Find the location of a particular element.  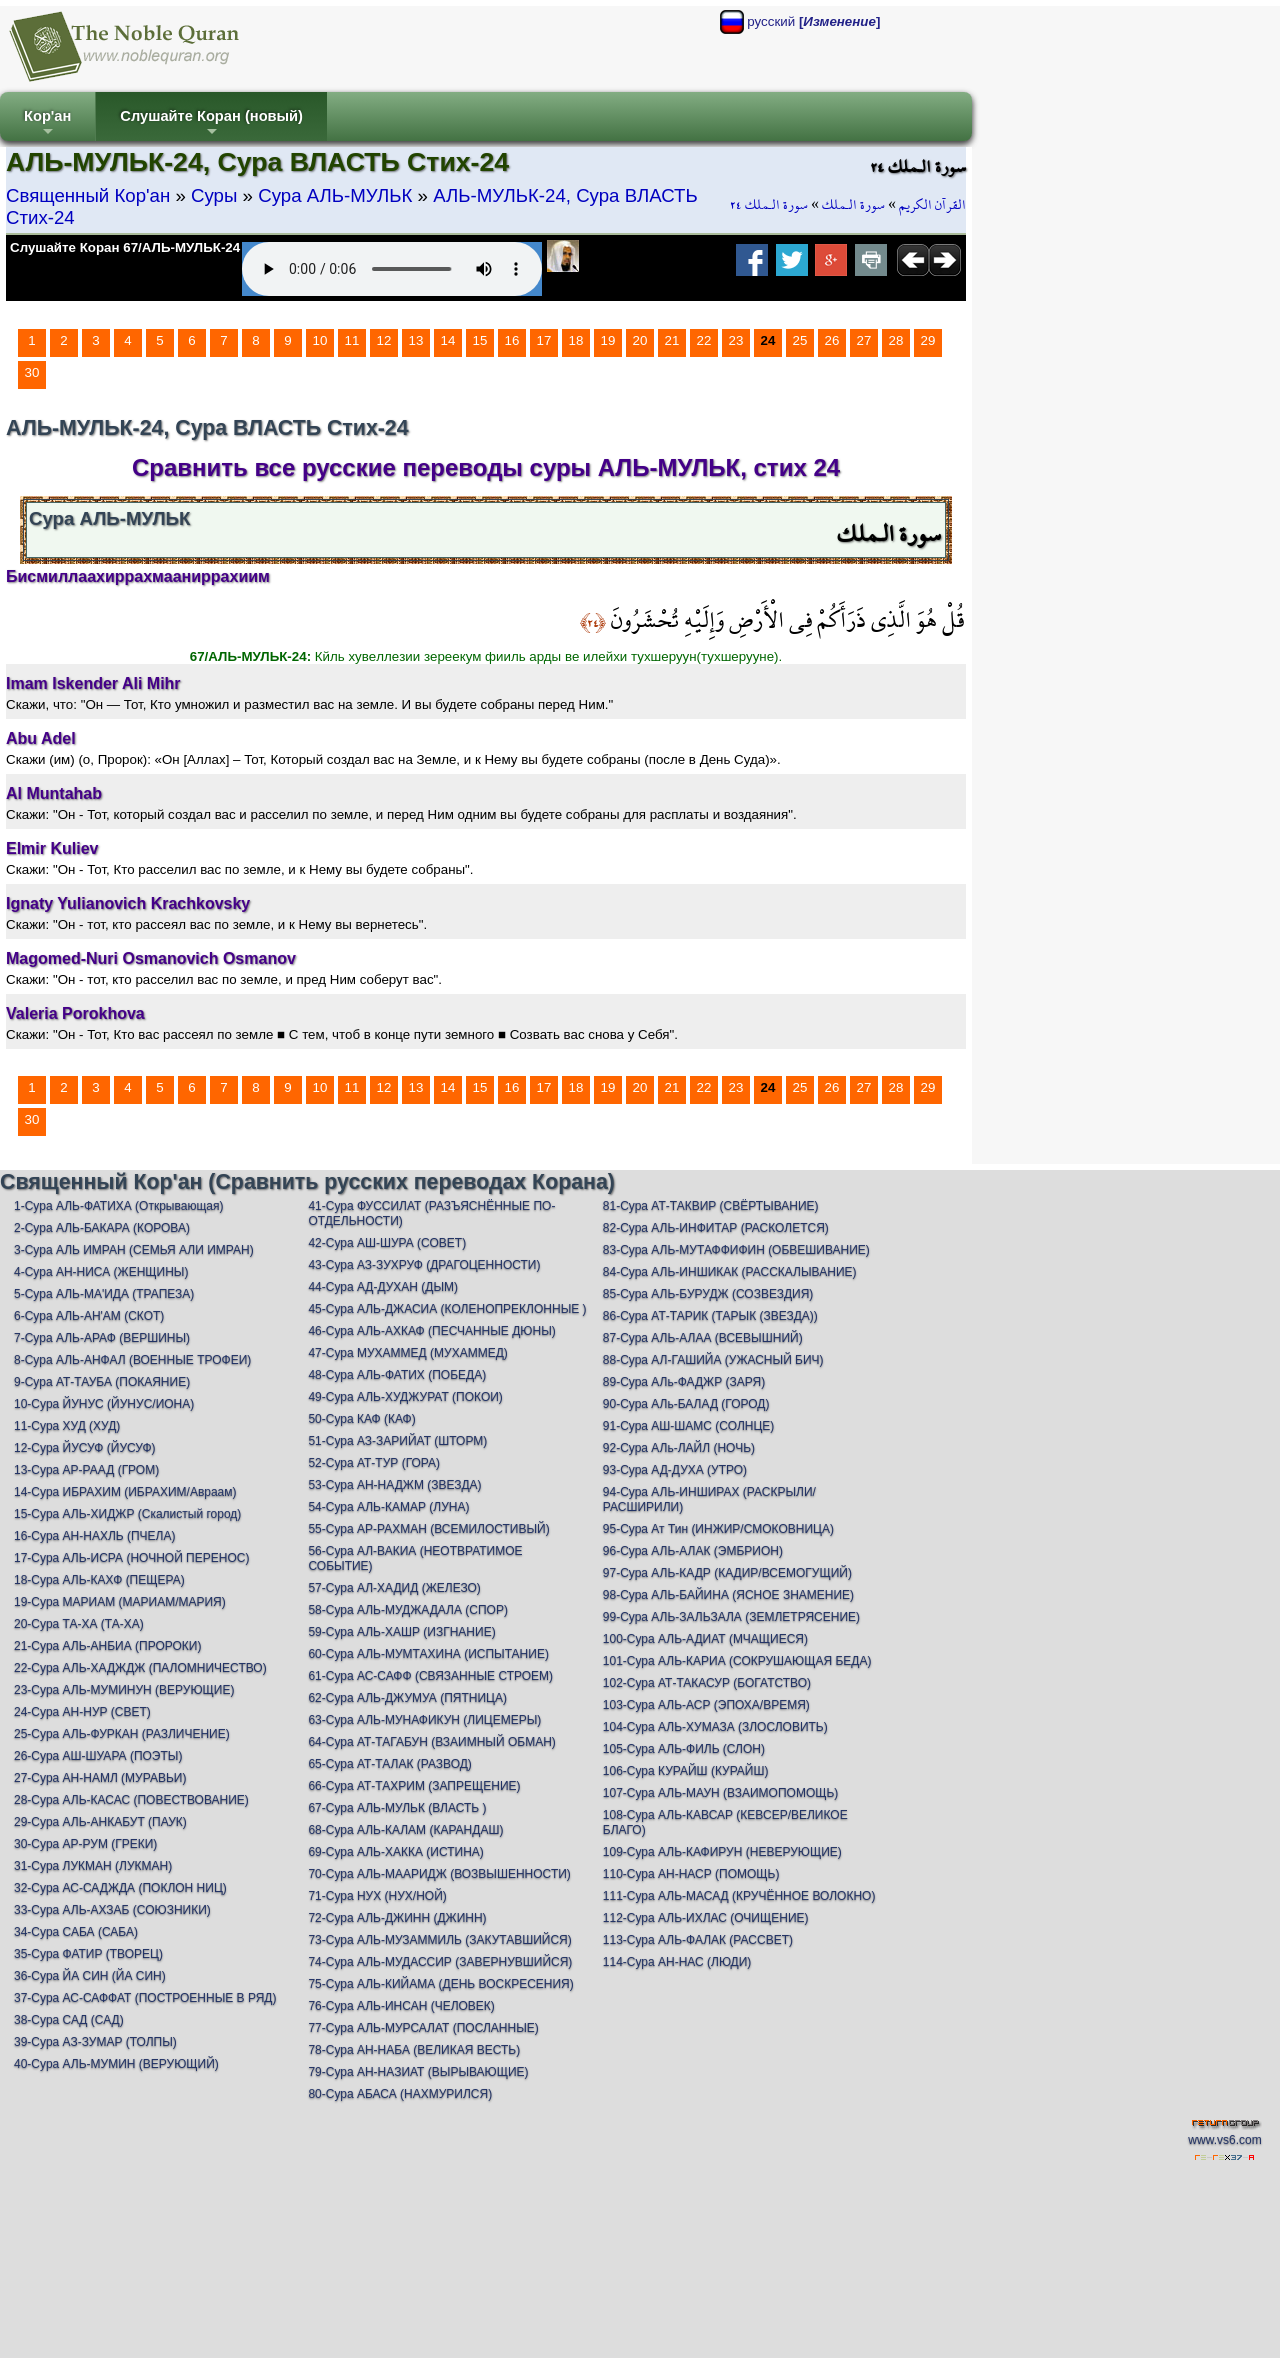

35-Сура ФАТИР (ТВОРЕЦ) is located at coordinates (88, 1954).